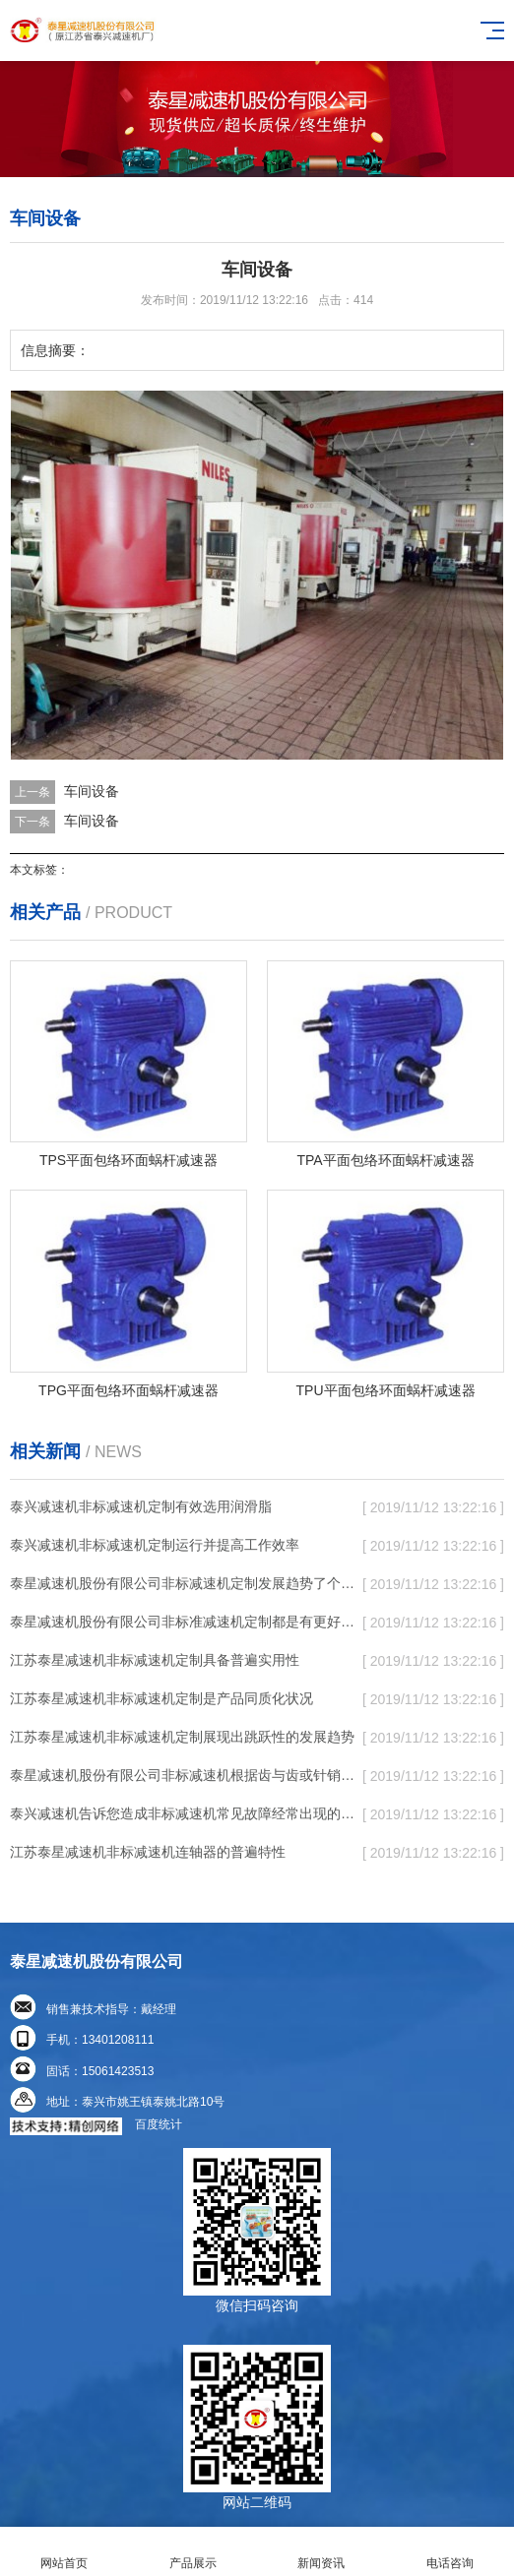  I want to click on 网站首页, so click(64, 2552).